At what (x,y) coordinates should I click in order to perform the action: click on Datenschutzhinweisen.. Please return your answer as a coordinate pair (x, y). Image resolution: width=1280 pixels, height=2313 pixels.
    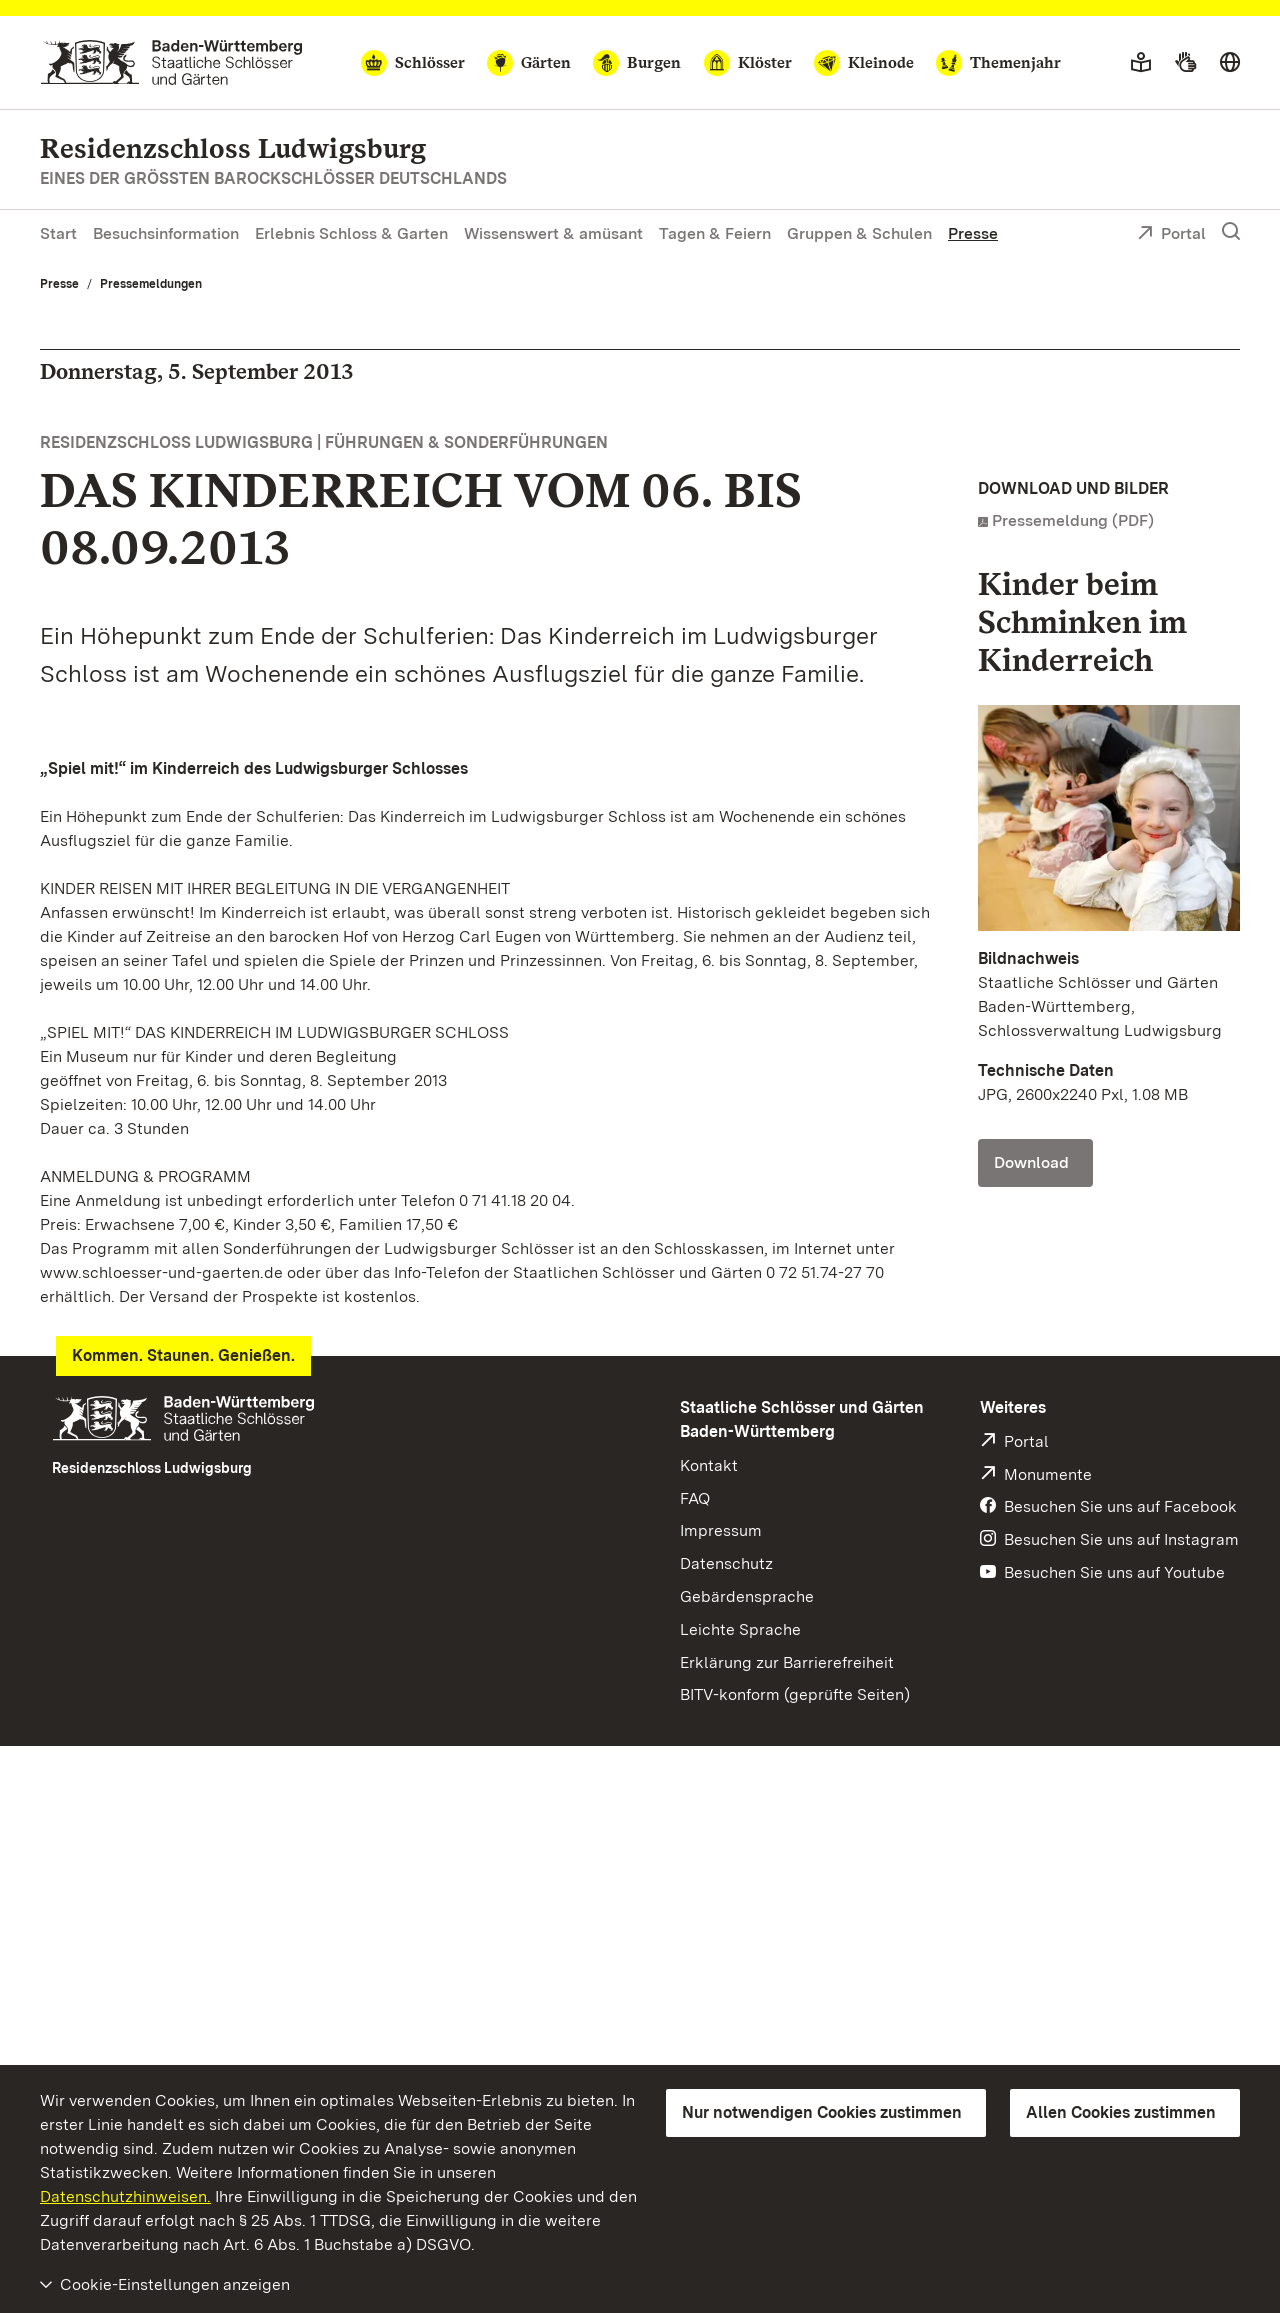
    Looking at the image, I should click on (125, 2196).